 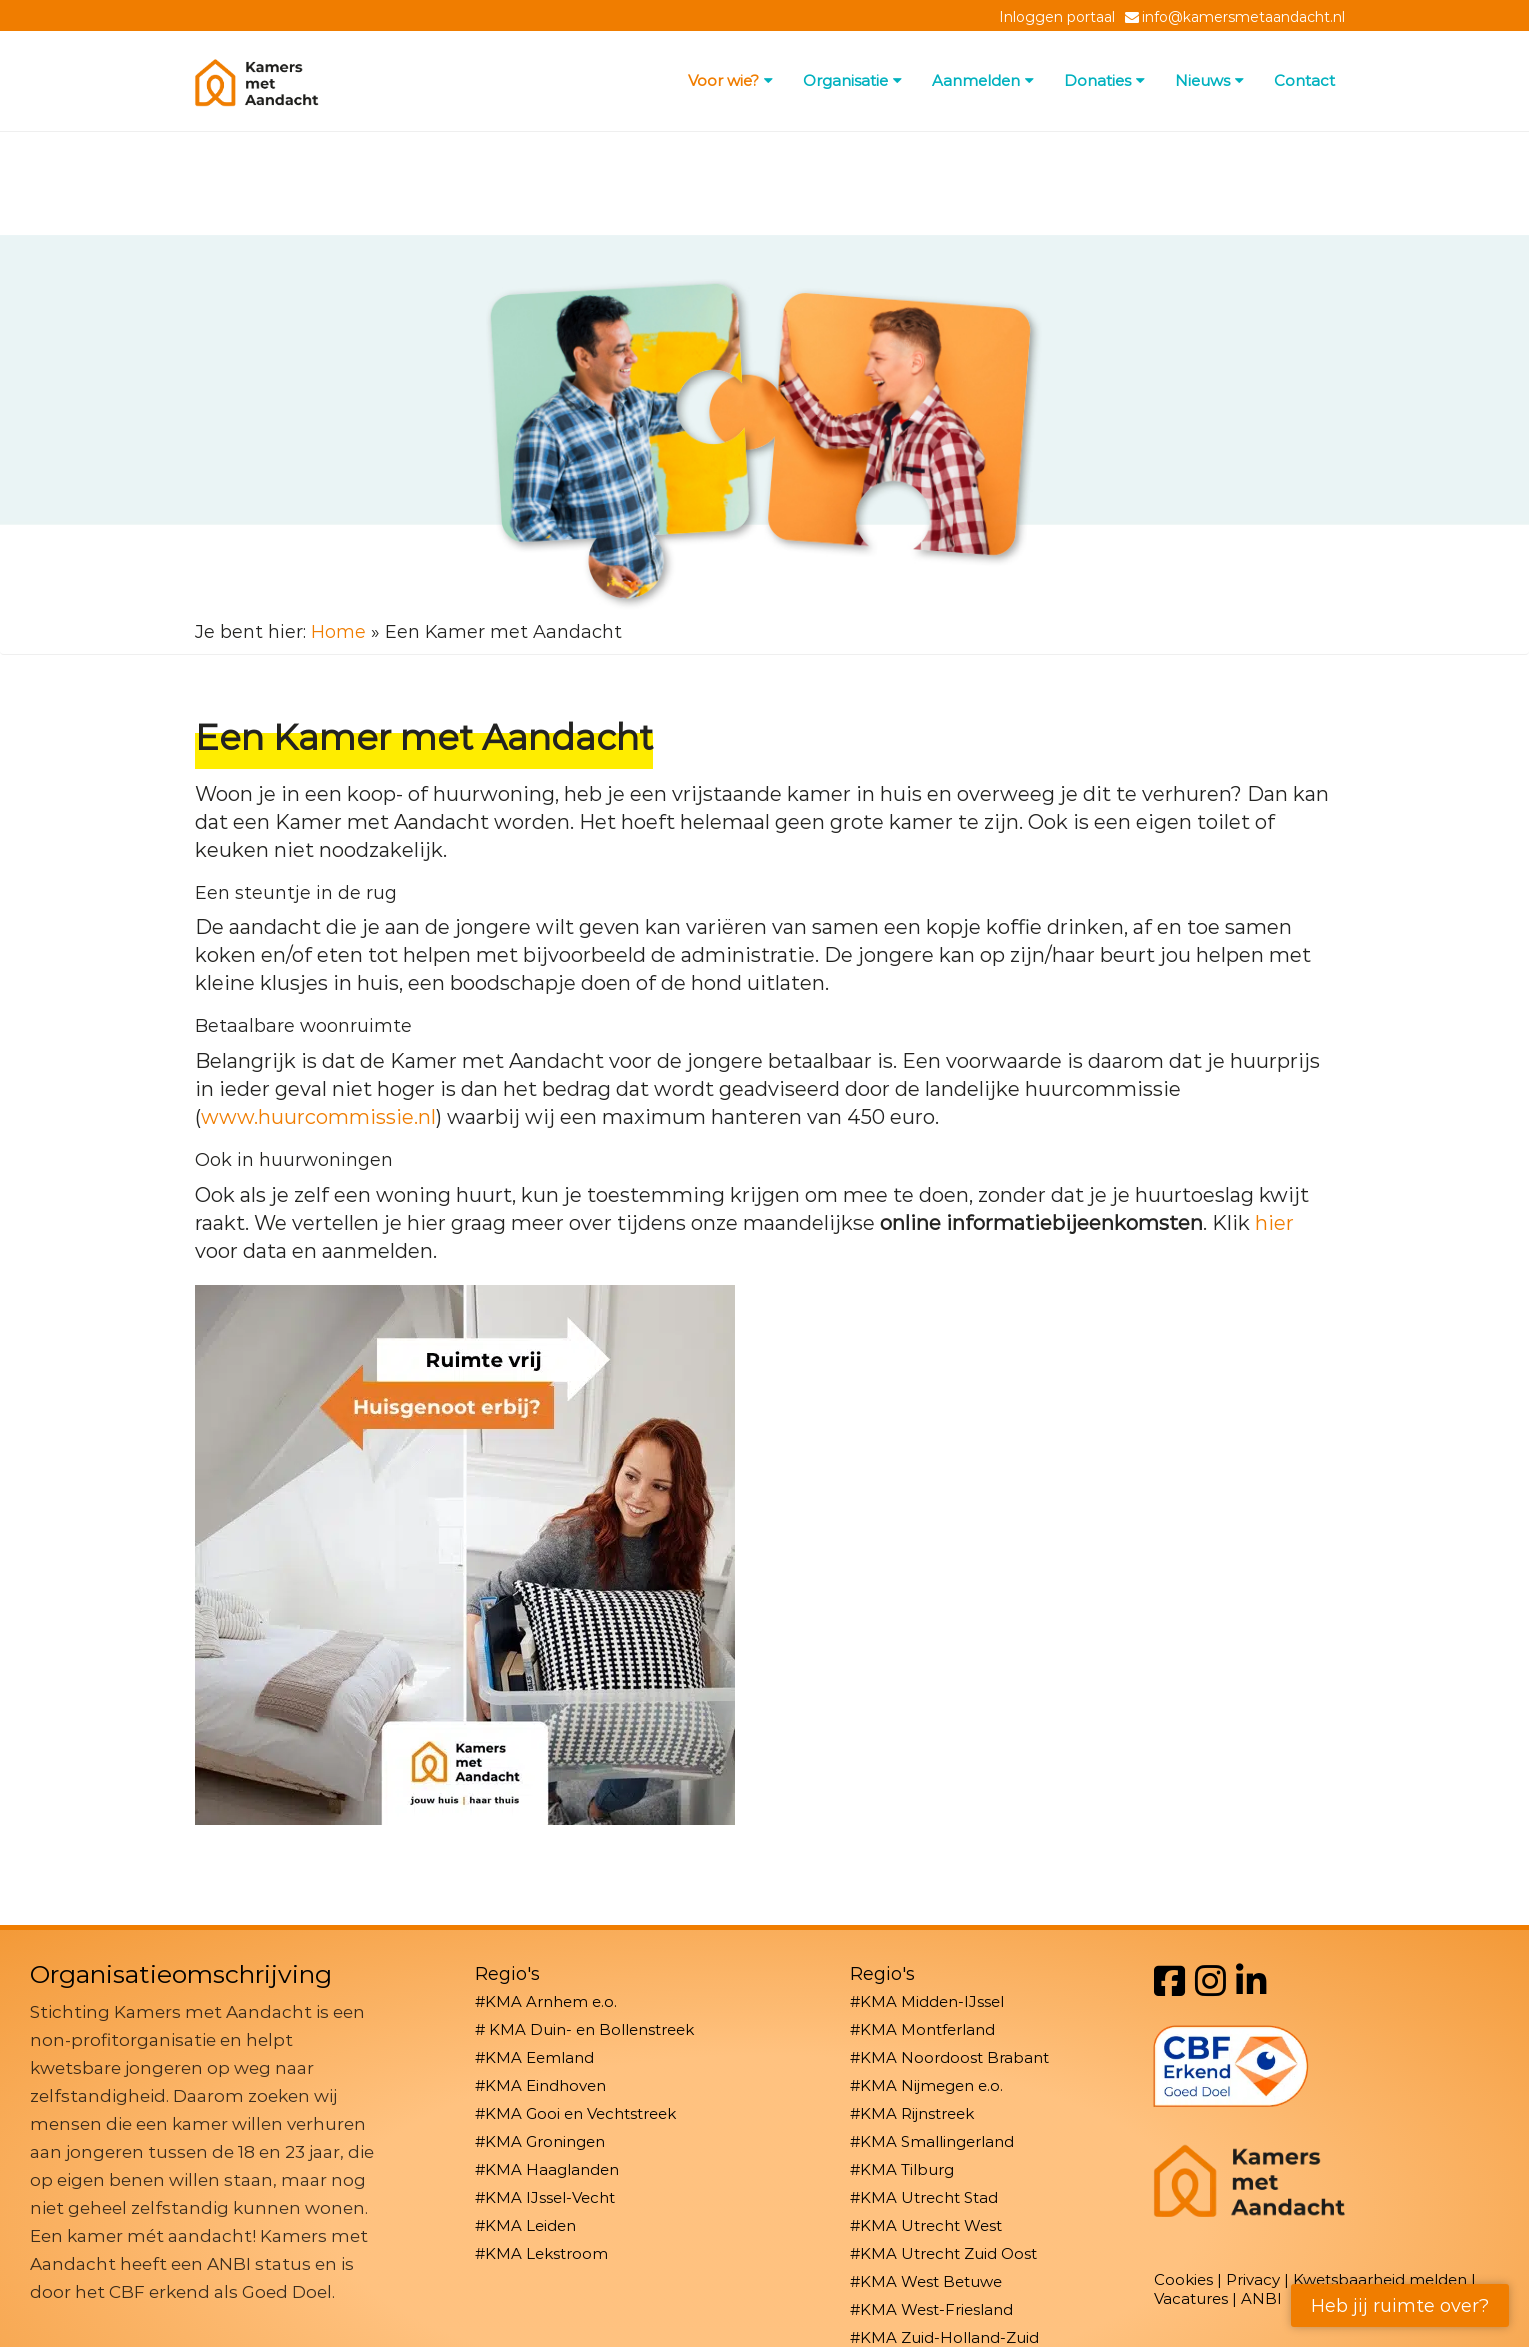 I want to click on #KMA Haaglanden, so click(x=547, y=2169).